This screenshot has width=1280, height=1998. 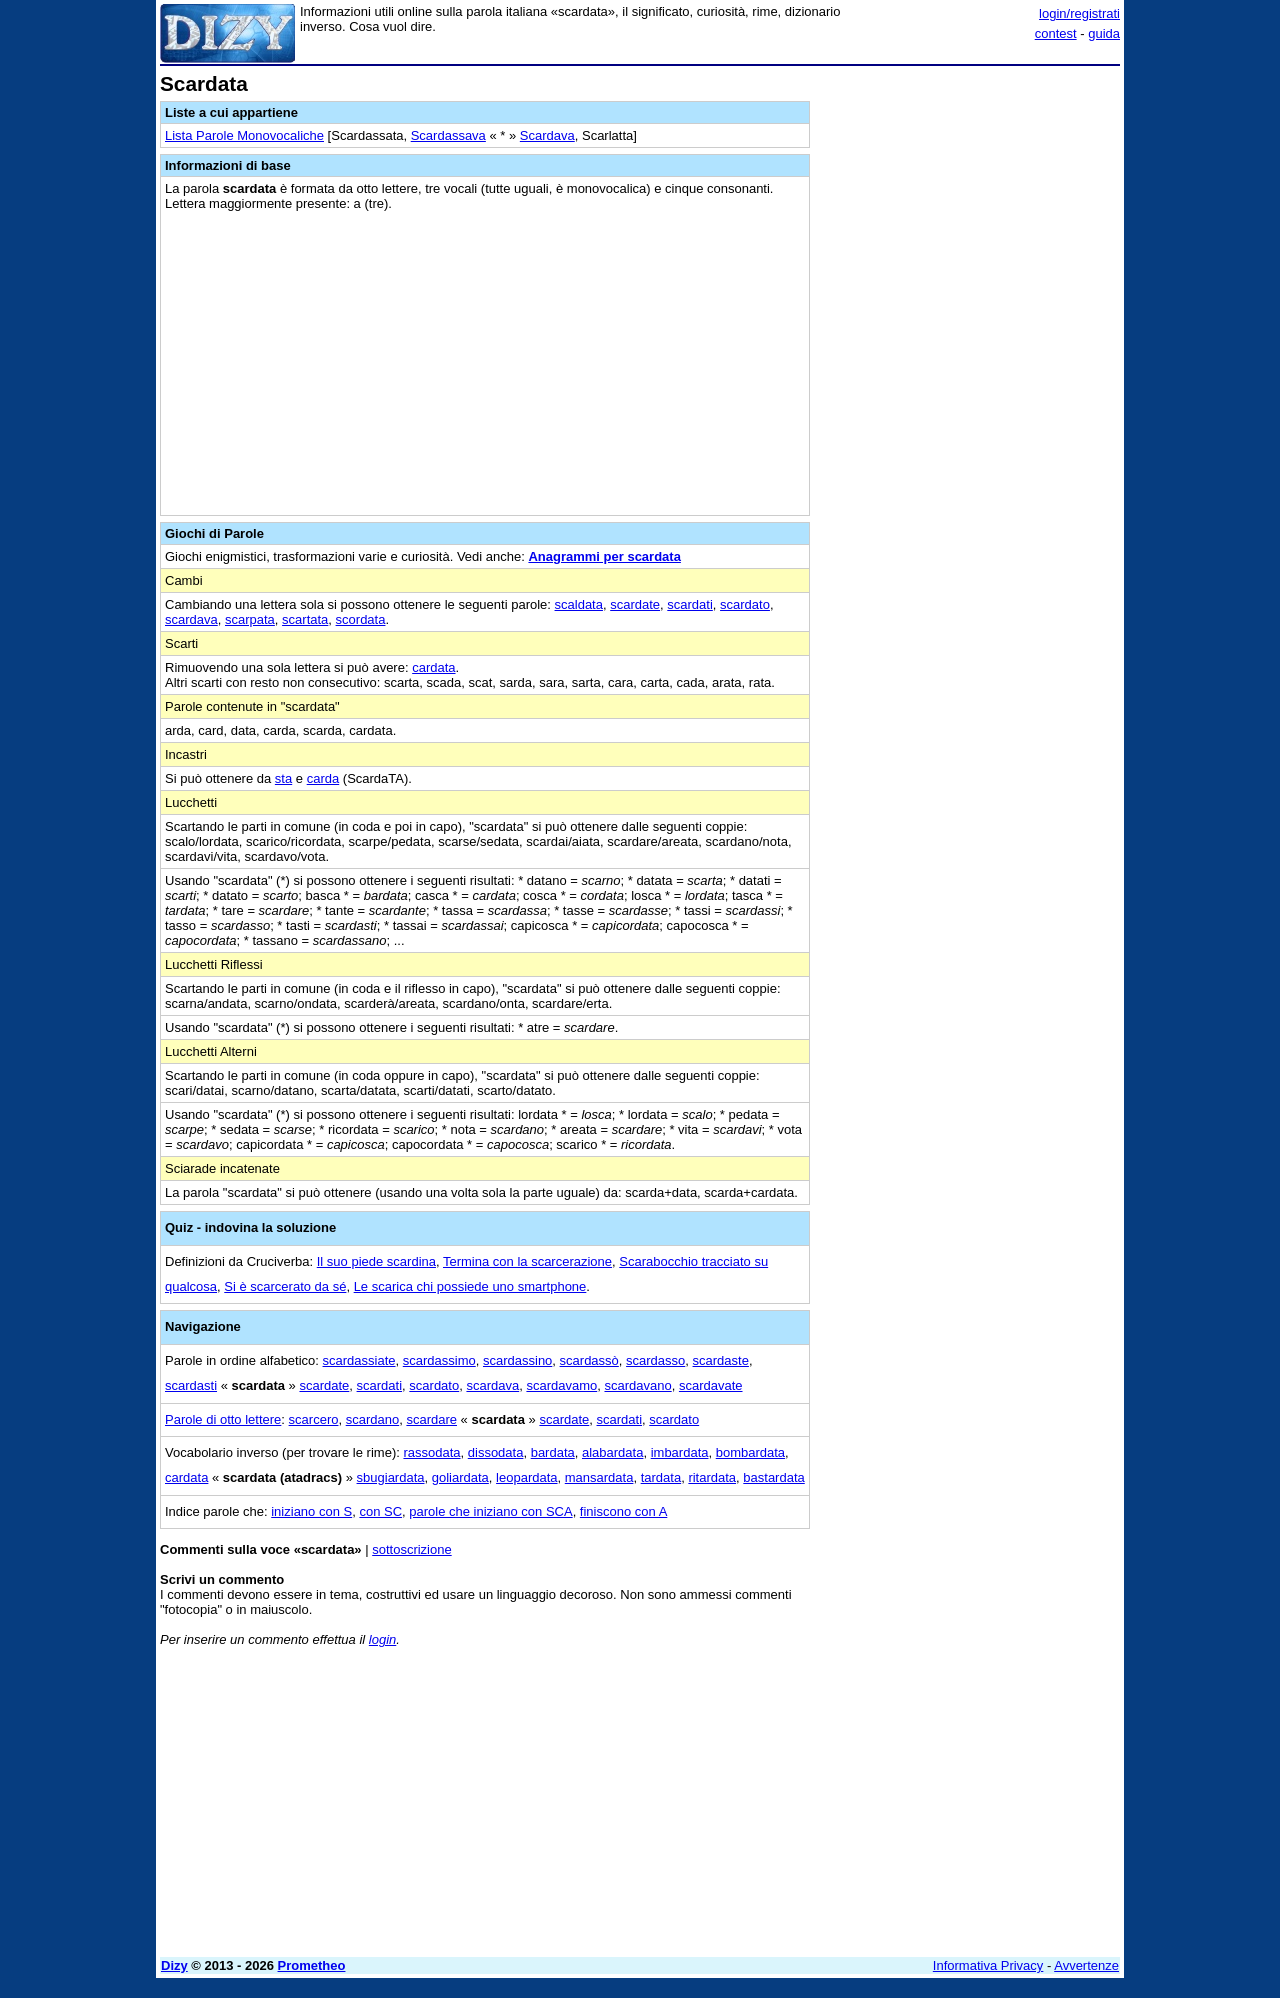 I want to click on scardaste, so click(x=721, y=1360).